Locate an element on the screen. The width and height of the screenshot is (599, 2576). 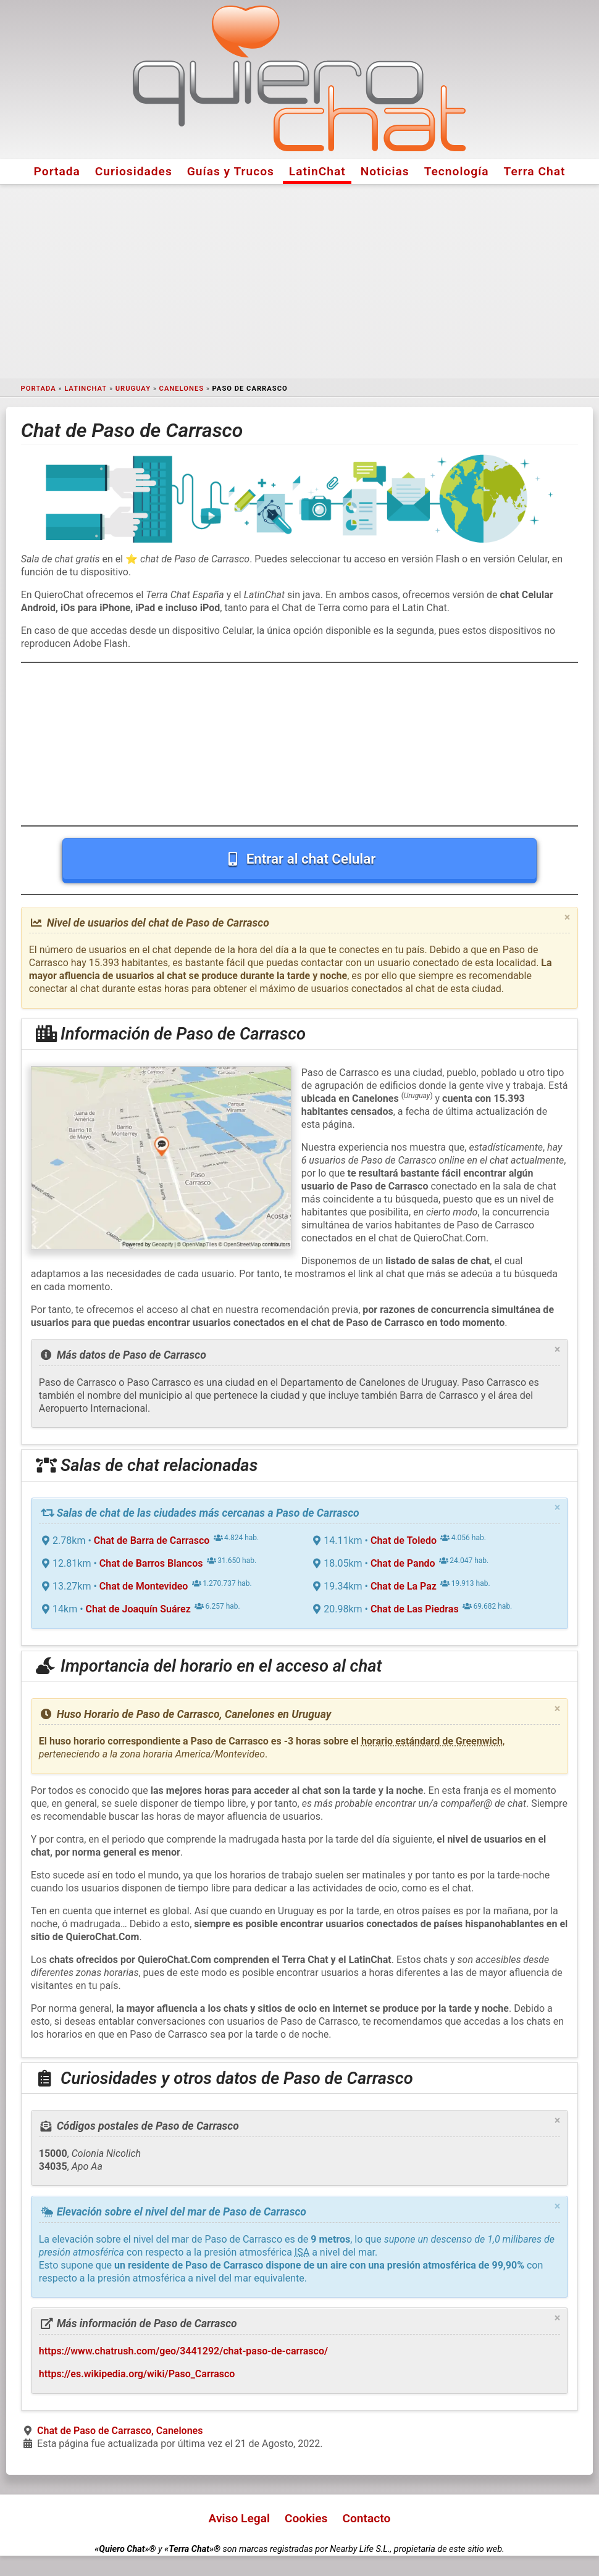
Contacto is located at coordinates (366, 2518).